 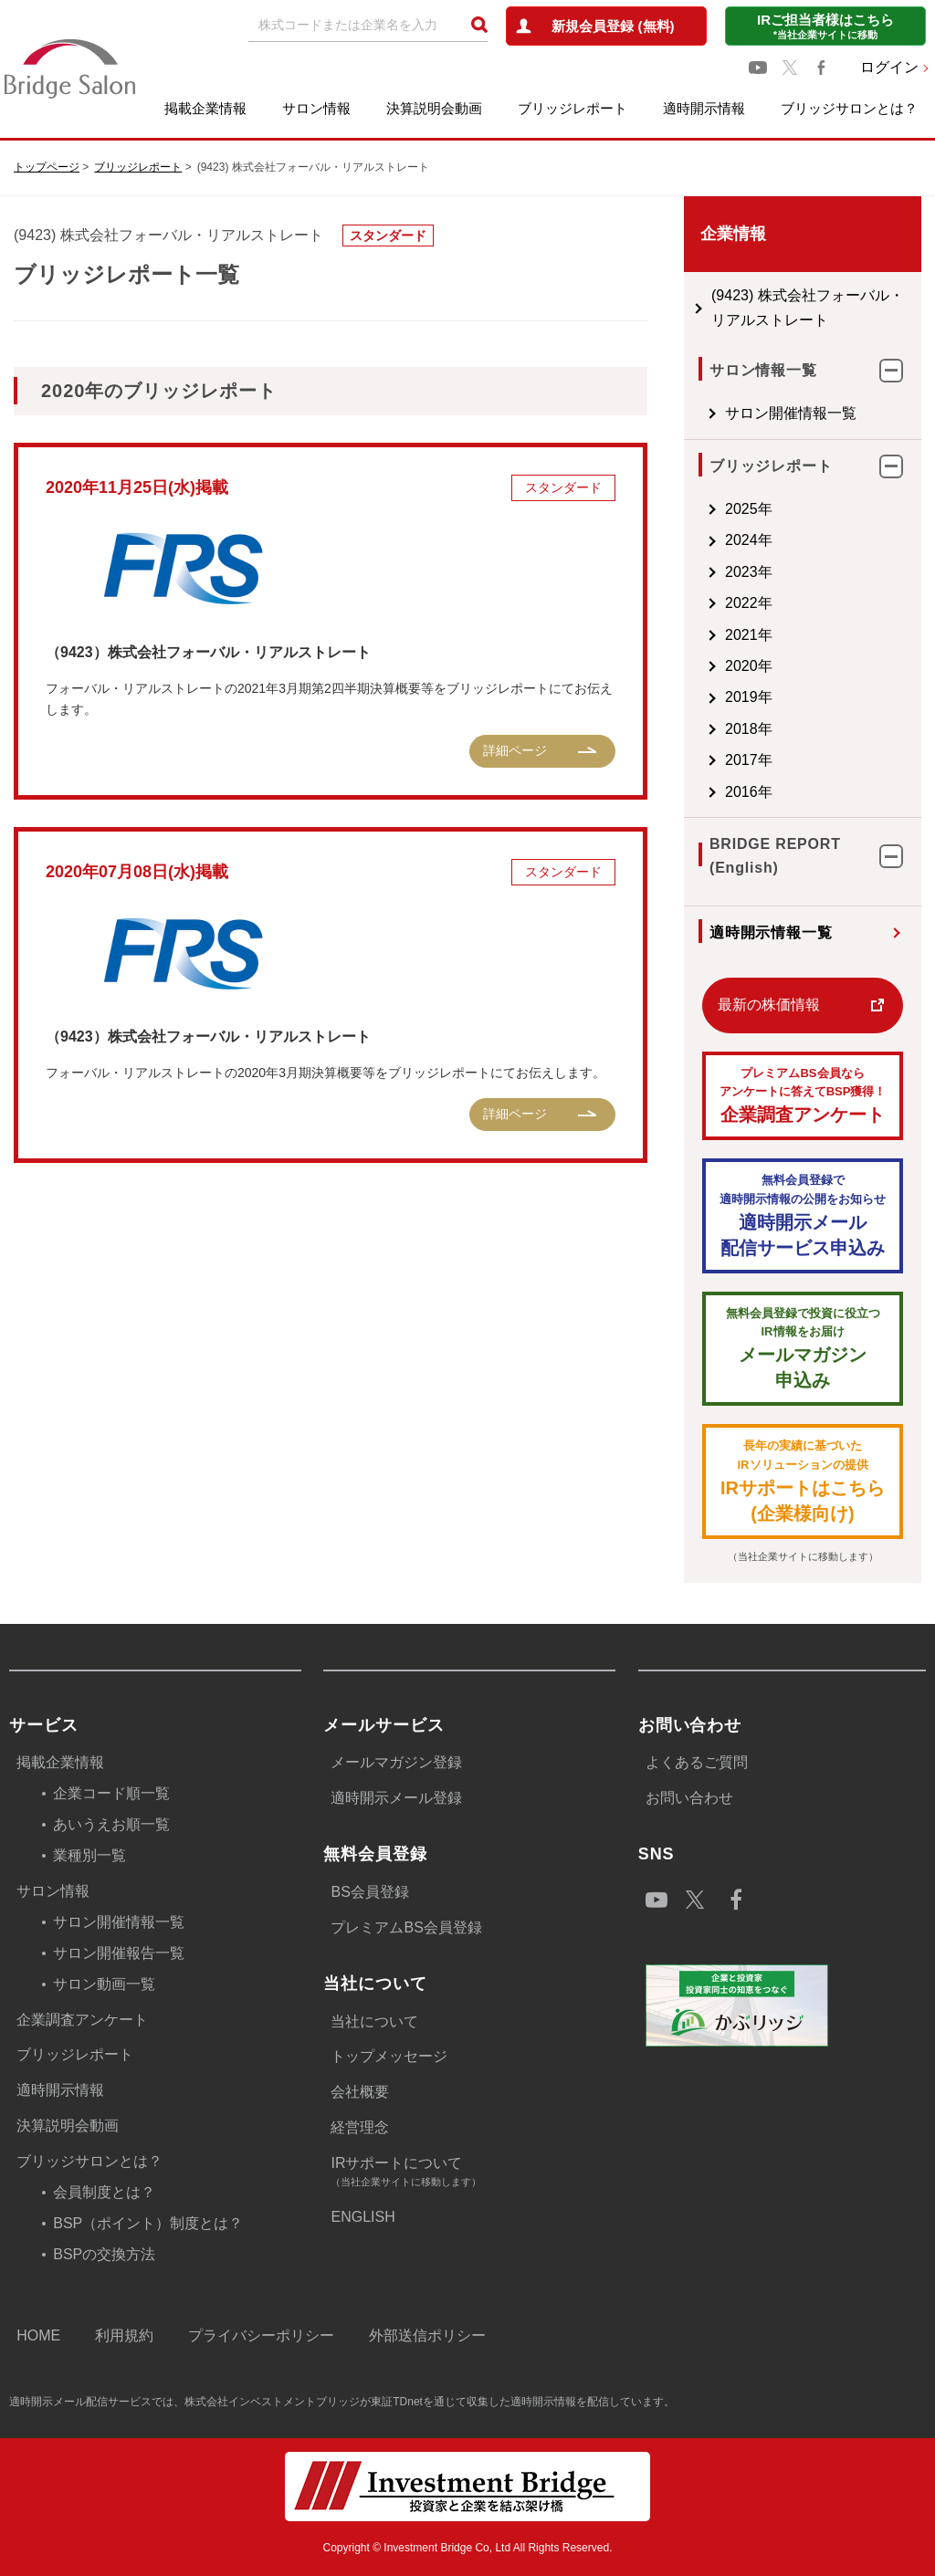 What do you see at coordinates (694, 760) in the screenshot?
I see `2017年` at bounding box center [694, 760].